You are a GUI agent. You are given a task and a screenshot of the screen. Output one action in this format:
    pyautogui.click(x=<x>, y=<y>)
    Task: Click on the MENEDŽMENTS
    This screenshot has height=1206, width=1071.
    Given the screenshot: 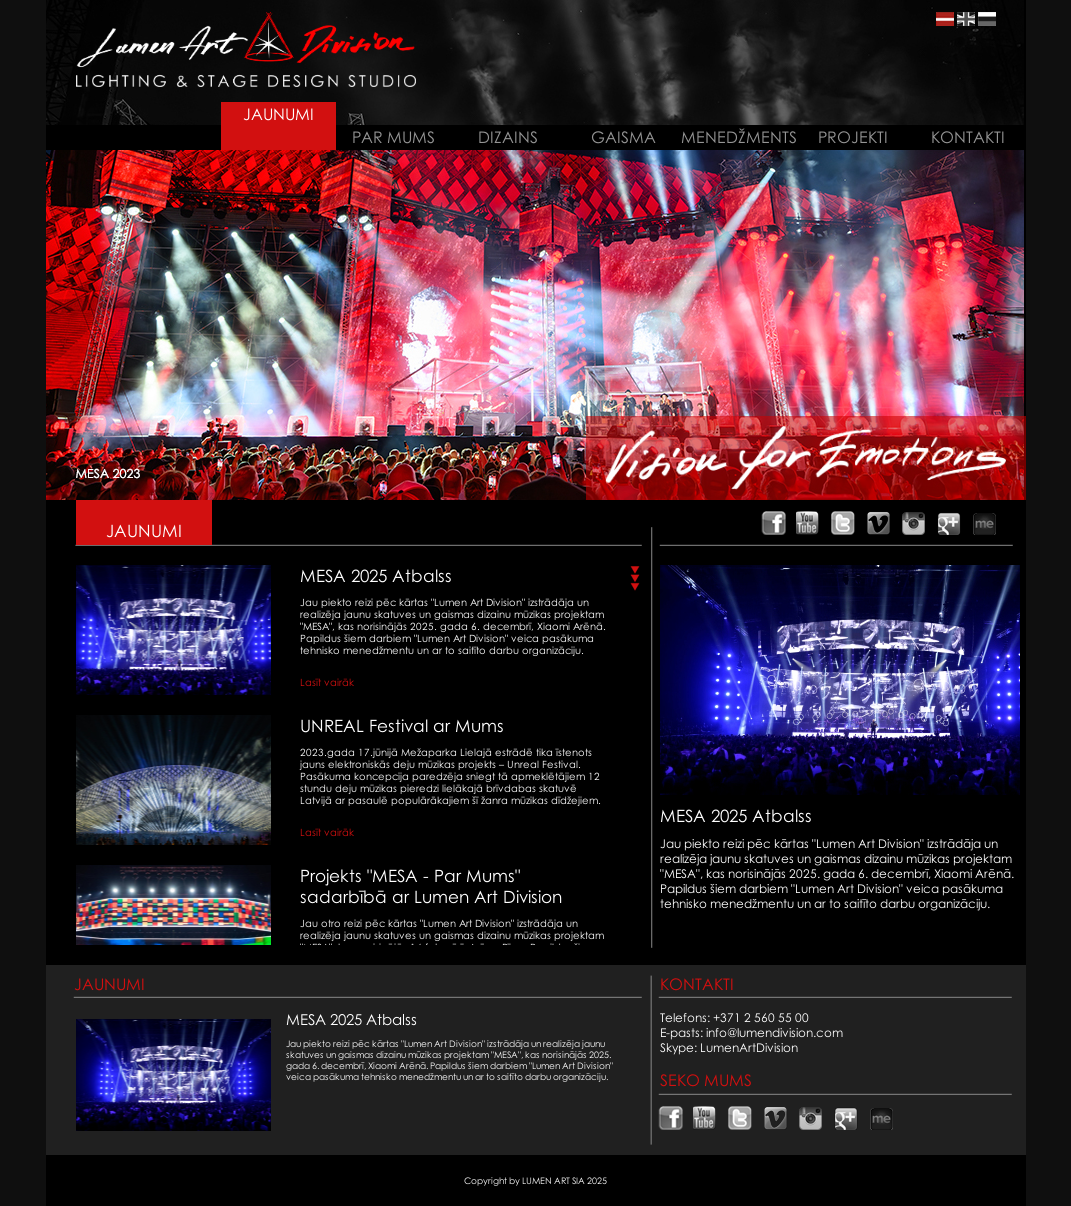 What is the action you would take?
    pyautogui.click(x=738, y=137)
    